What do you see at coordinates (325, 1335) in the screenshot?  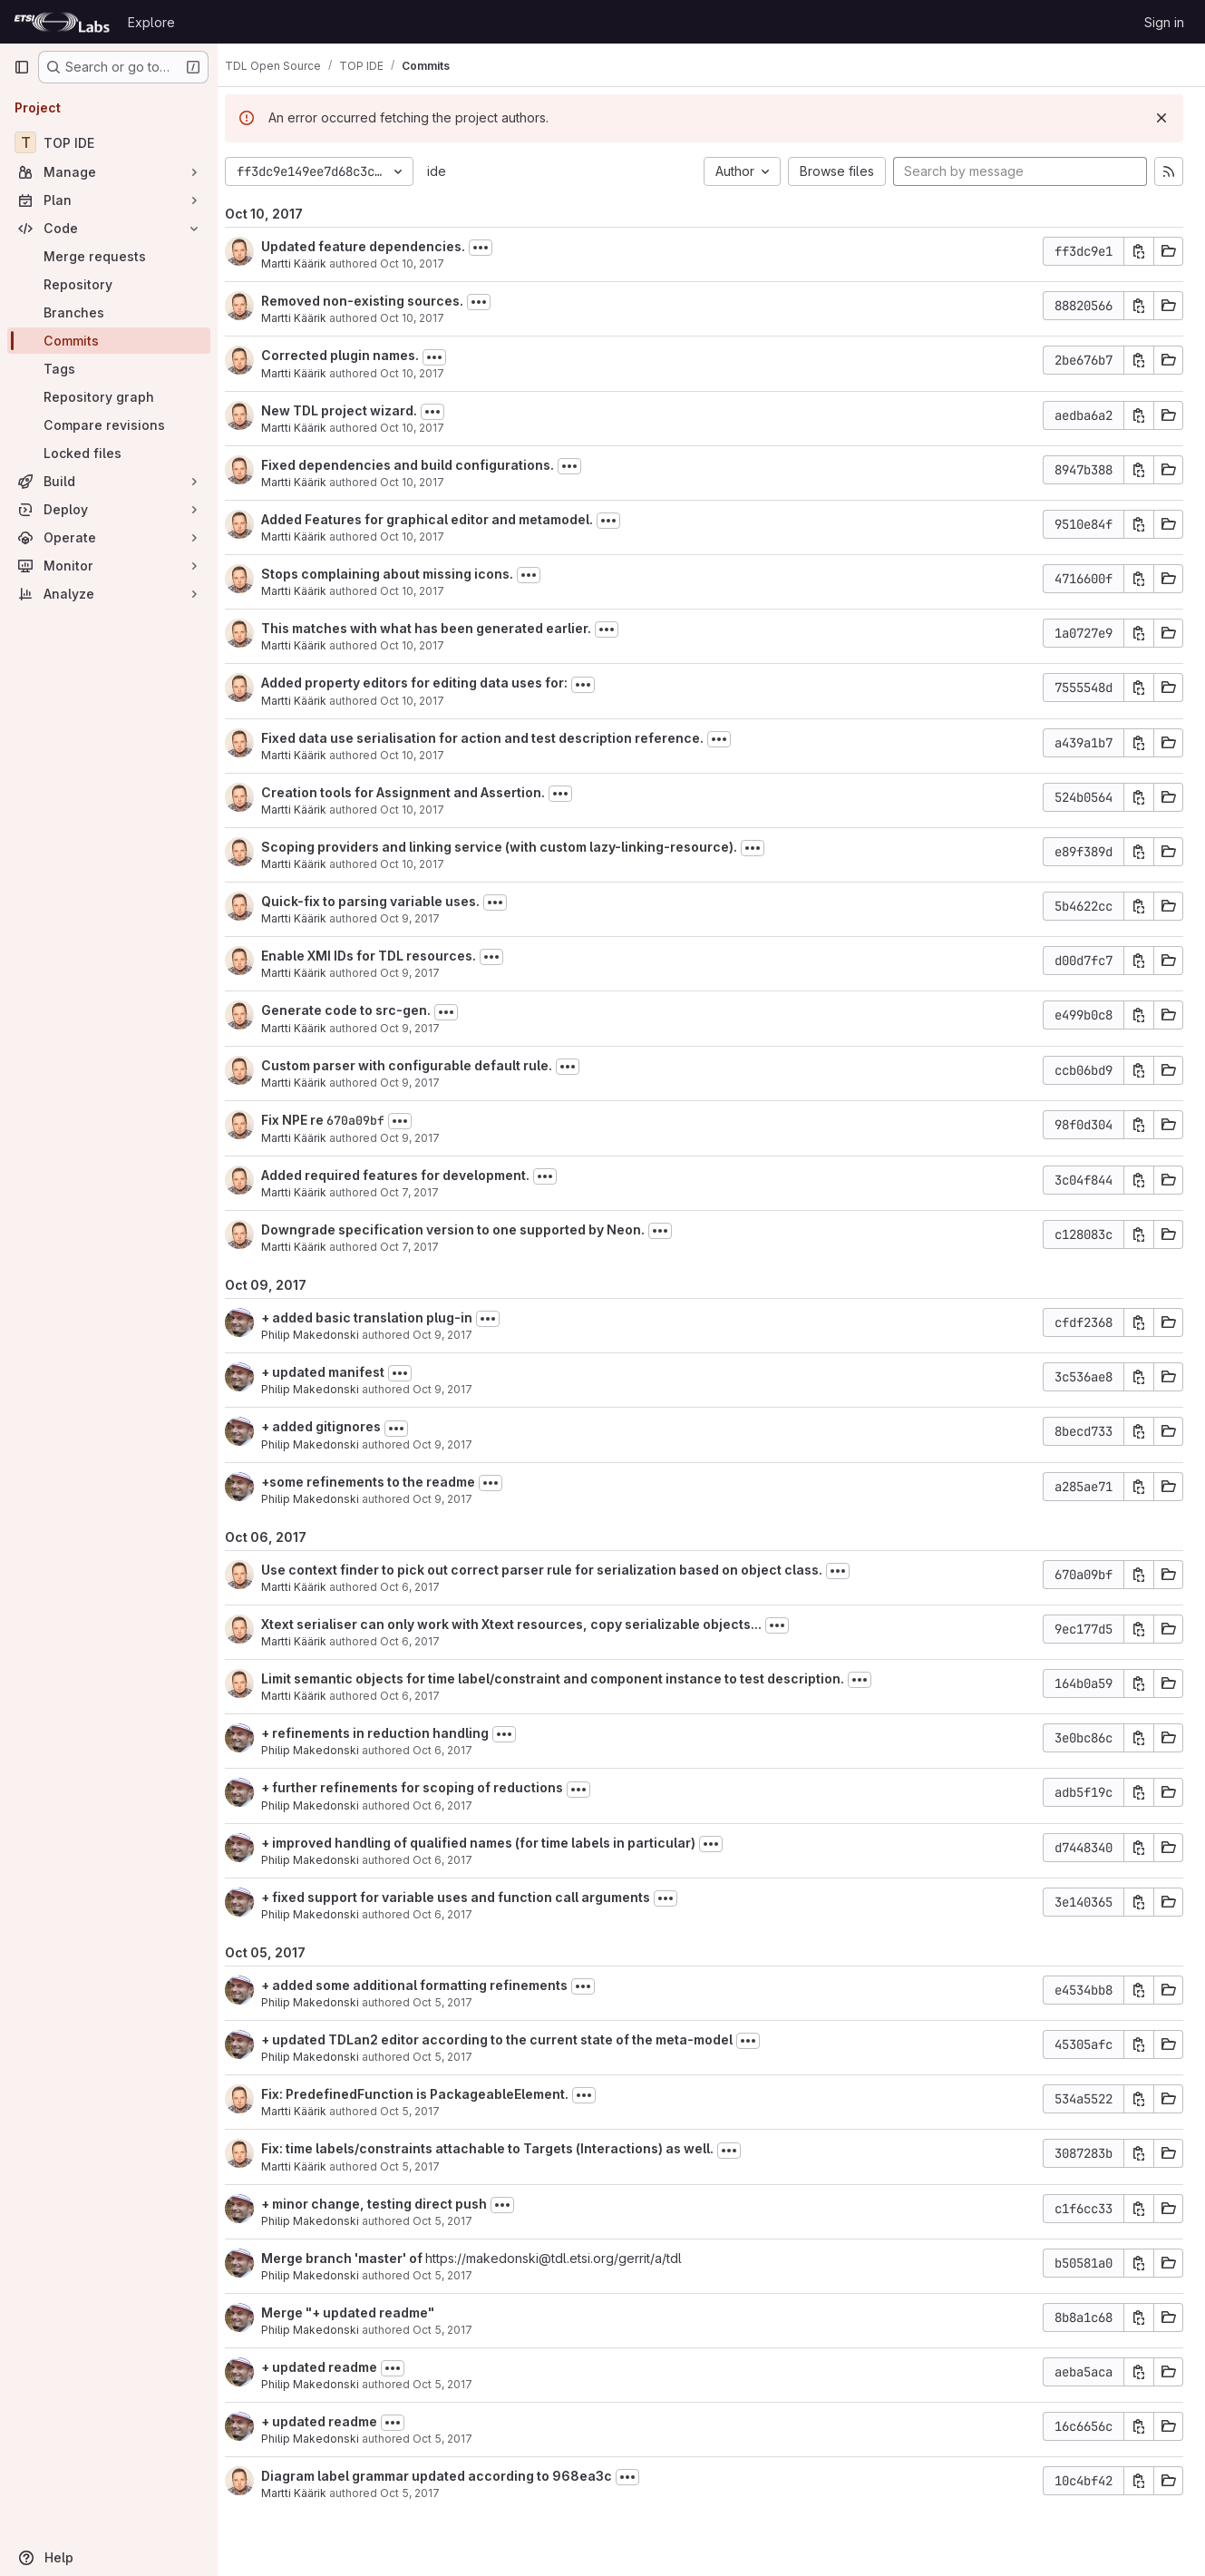 I see `Philip Makedonski` at bounding box center [325, 1335].